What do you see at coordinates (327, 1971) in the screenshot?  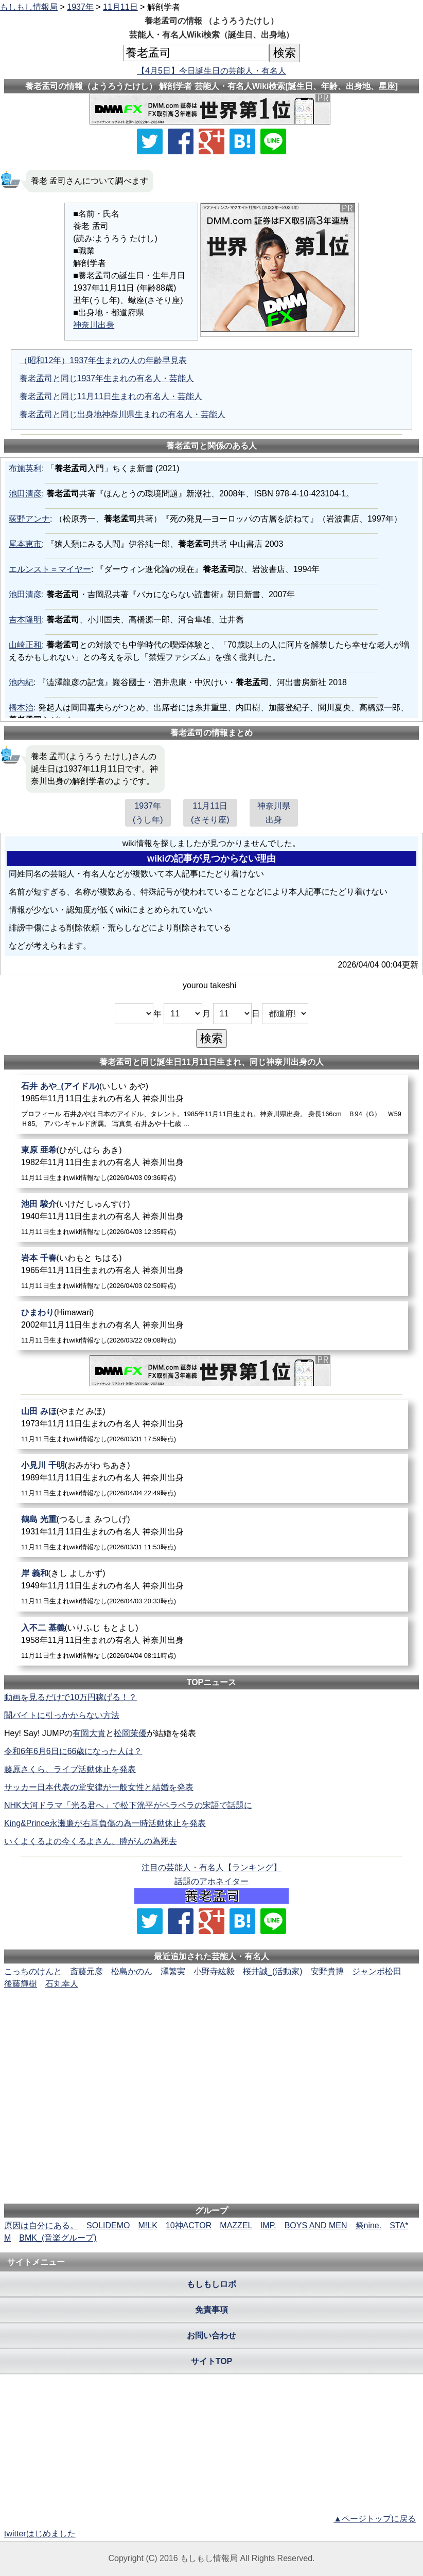 I see `安野貴博` at bounding box center [327, 1971].